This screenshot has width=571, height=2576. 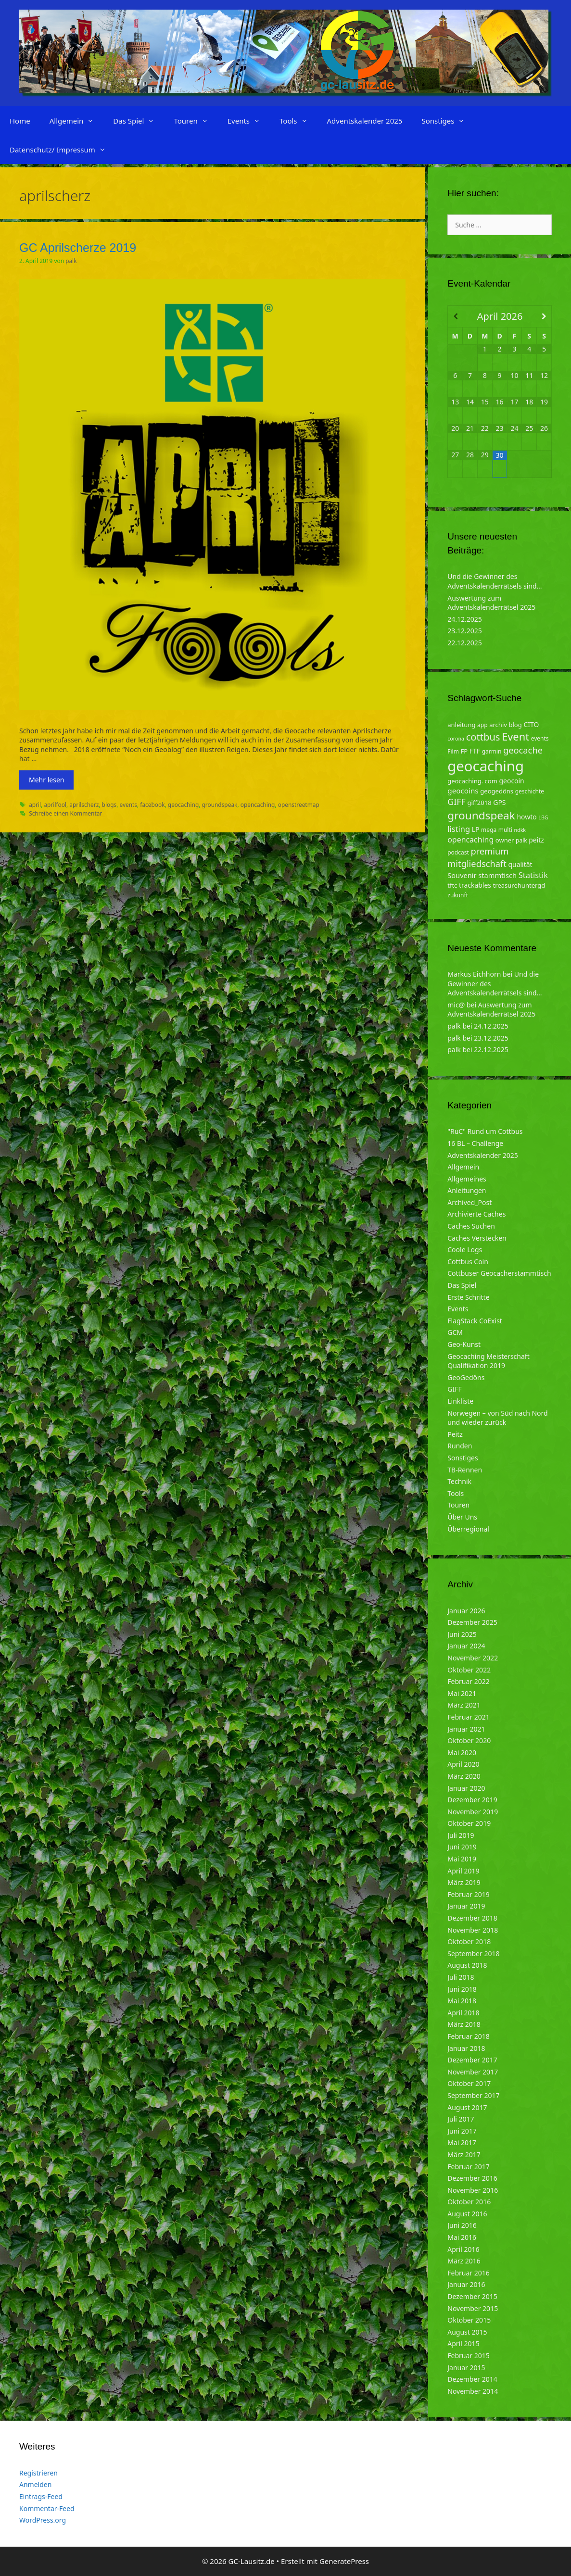 I want to click on Januar 2019, so click(x=466, y=1905).